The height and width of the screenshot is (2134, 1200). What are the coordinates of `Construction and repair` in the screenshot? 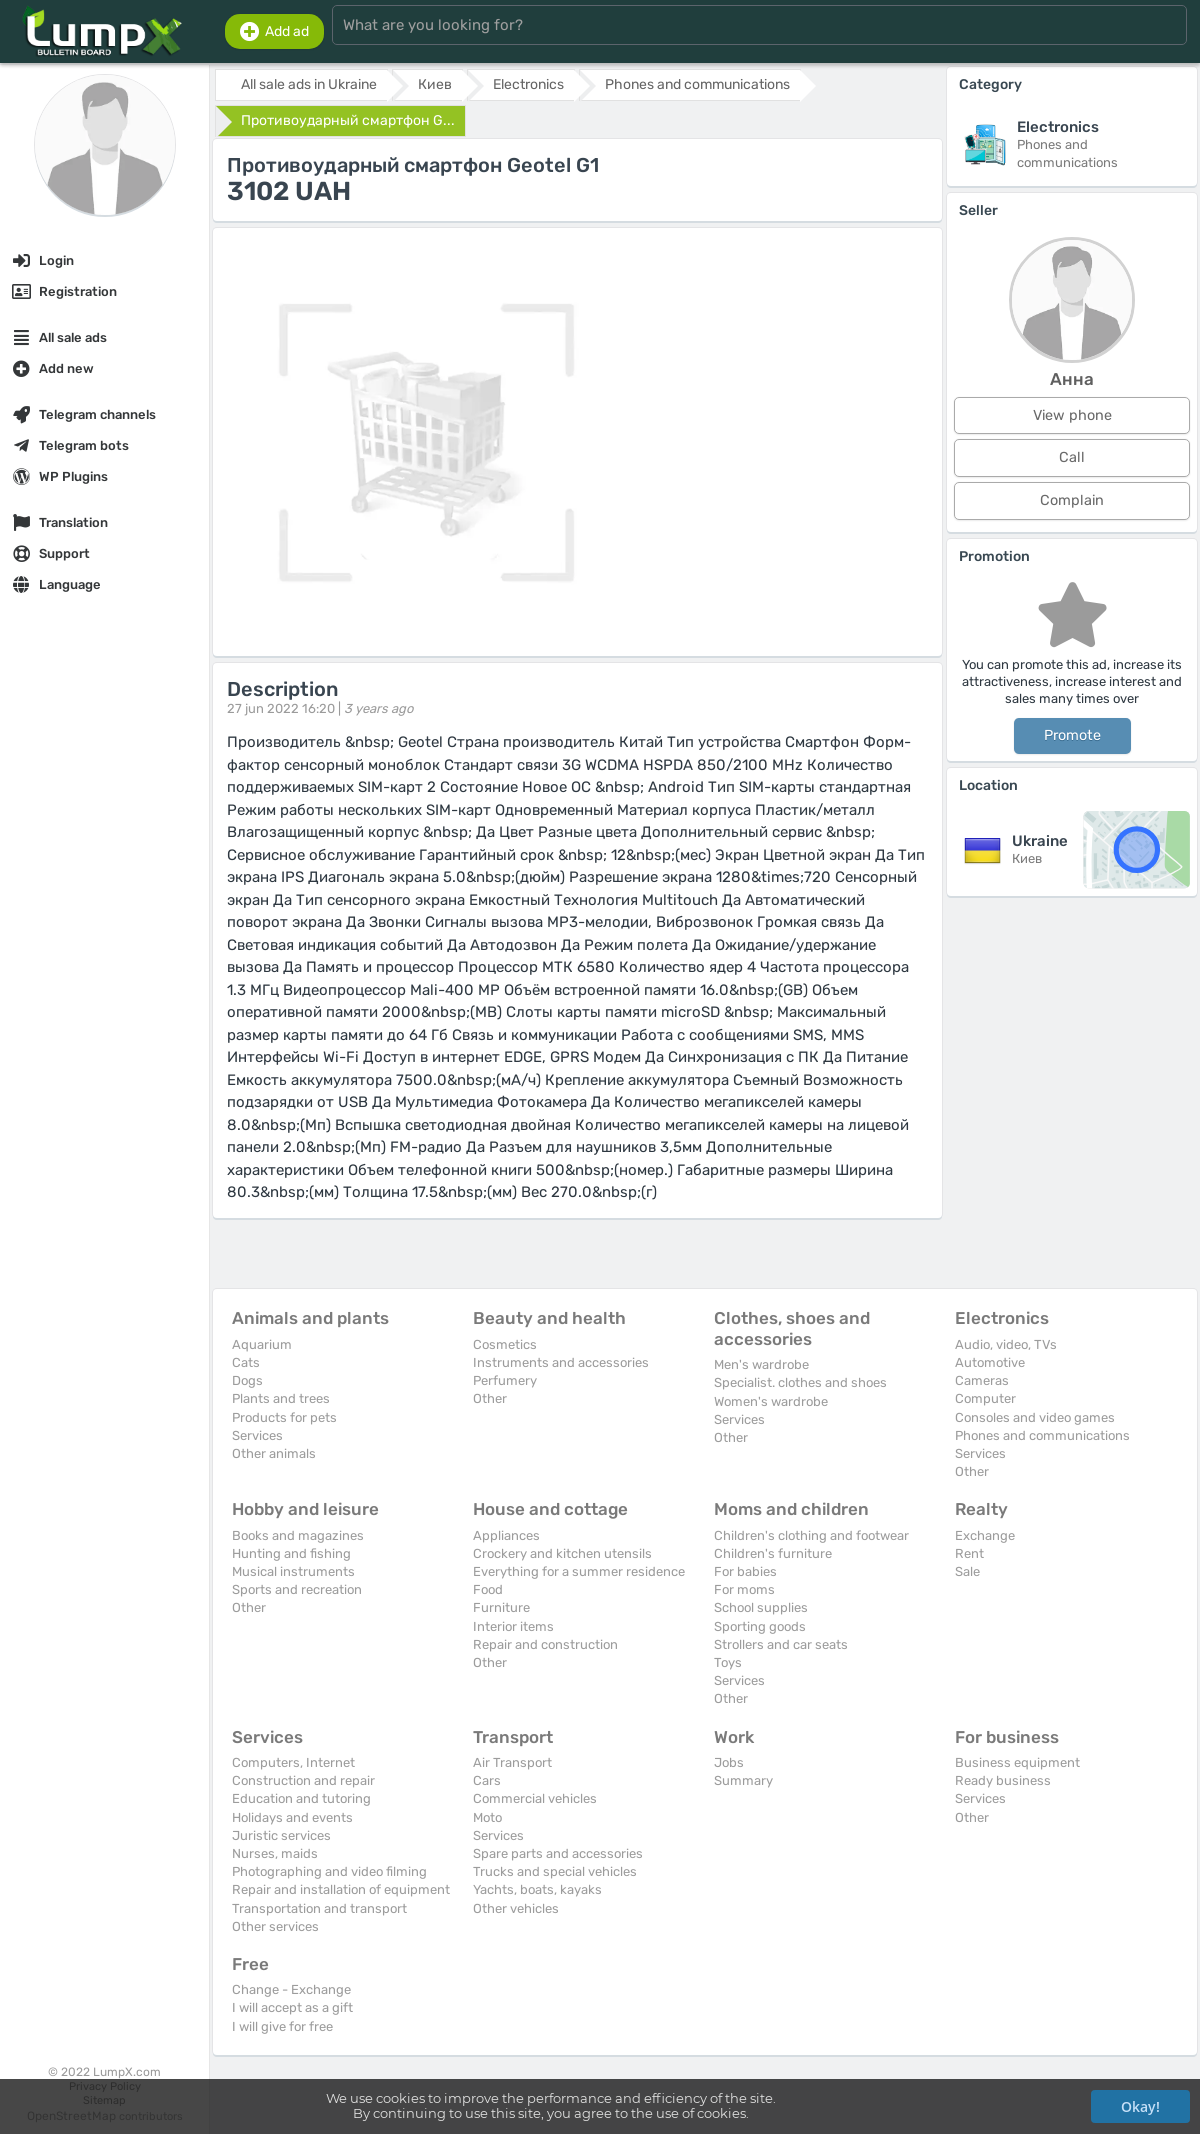 It's located at (303, 1780).